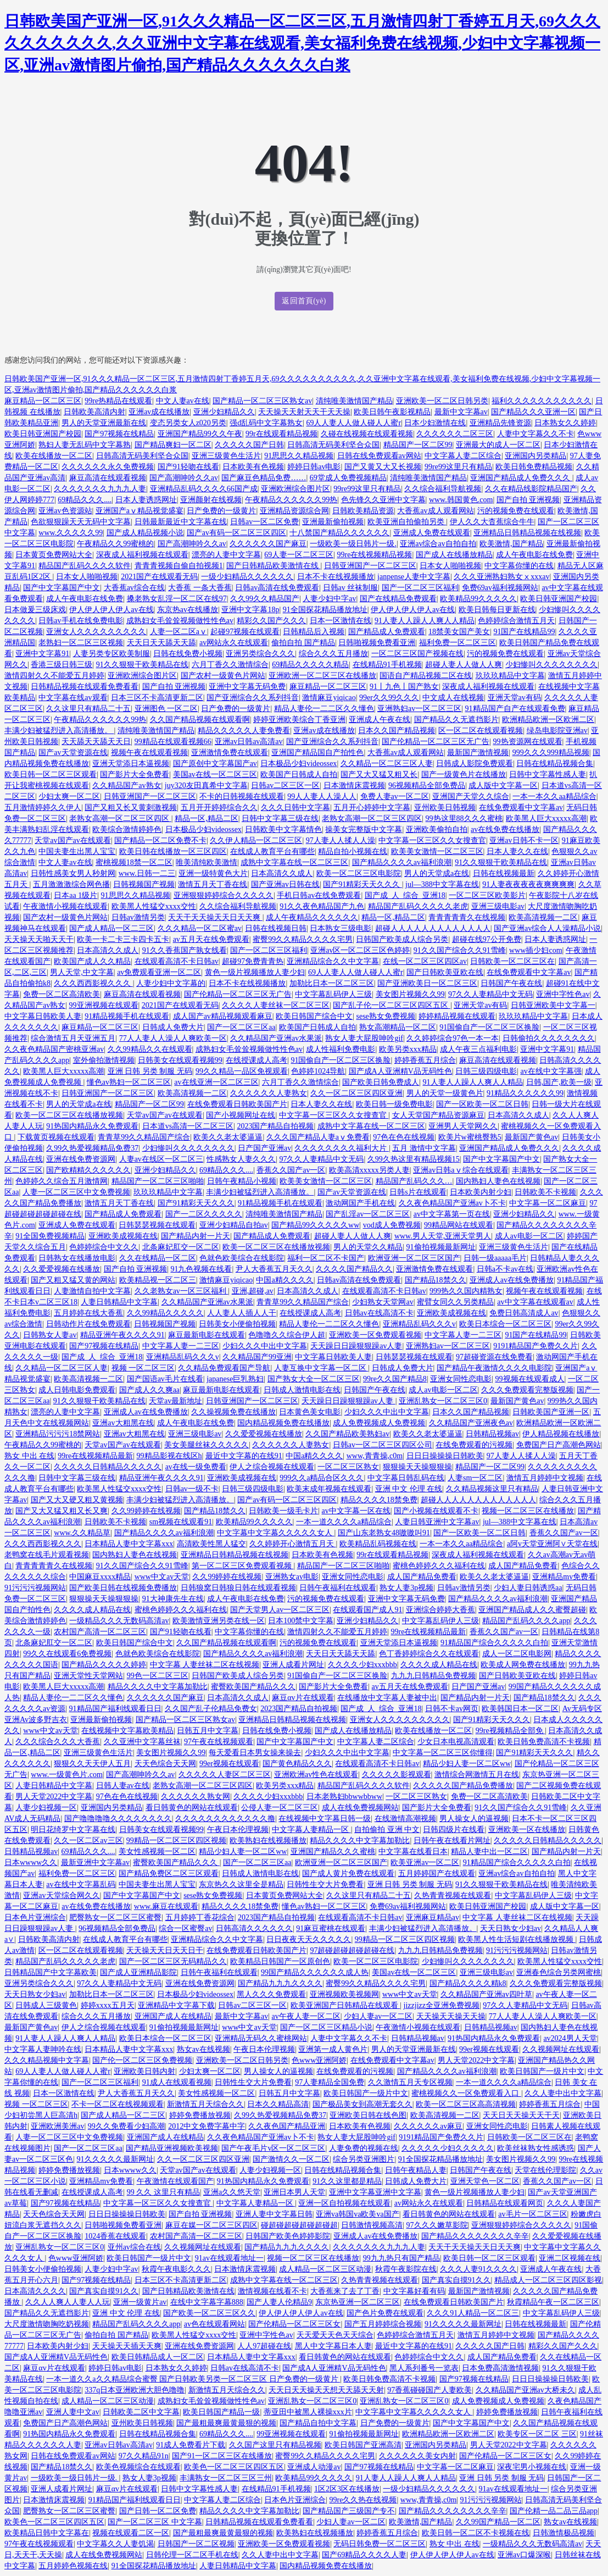 The height and width of the screenshot is (2576, 608). Describe the element at coordinates (264, 1346) in the screenshot. I see `少妇久久久中出中文字幕` at that location.